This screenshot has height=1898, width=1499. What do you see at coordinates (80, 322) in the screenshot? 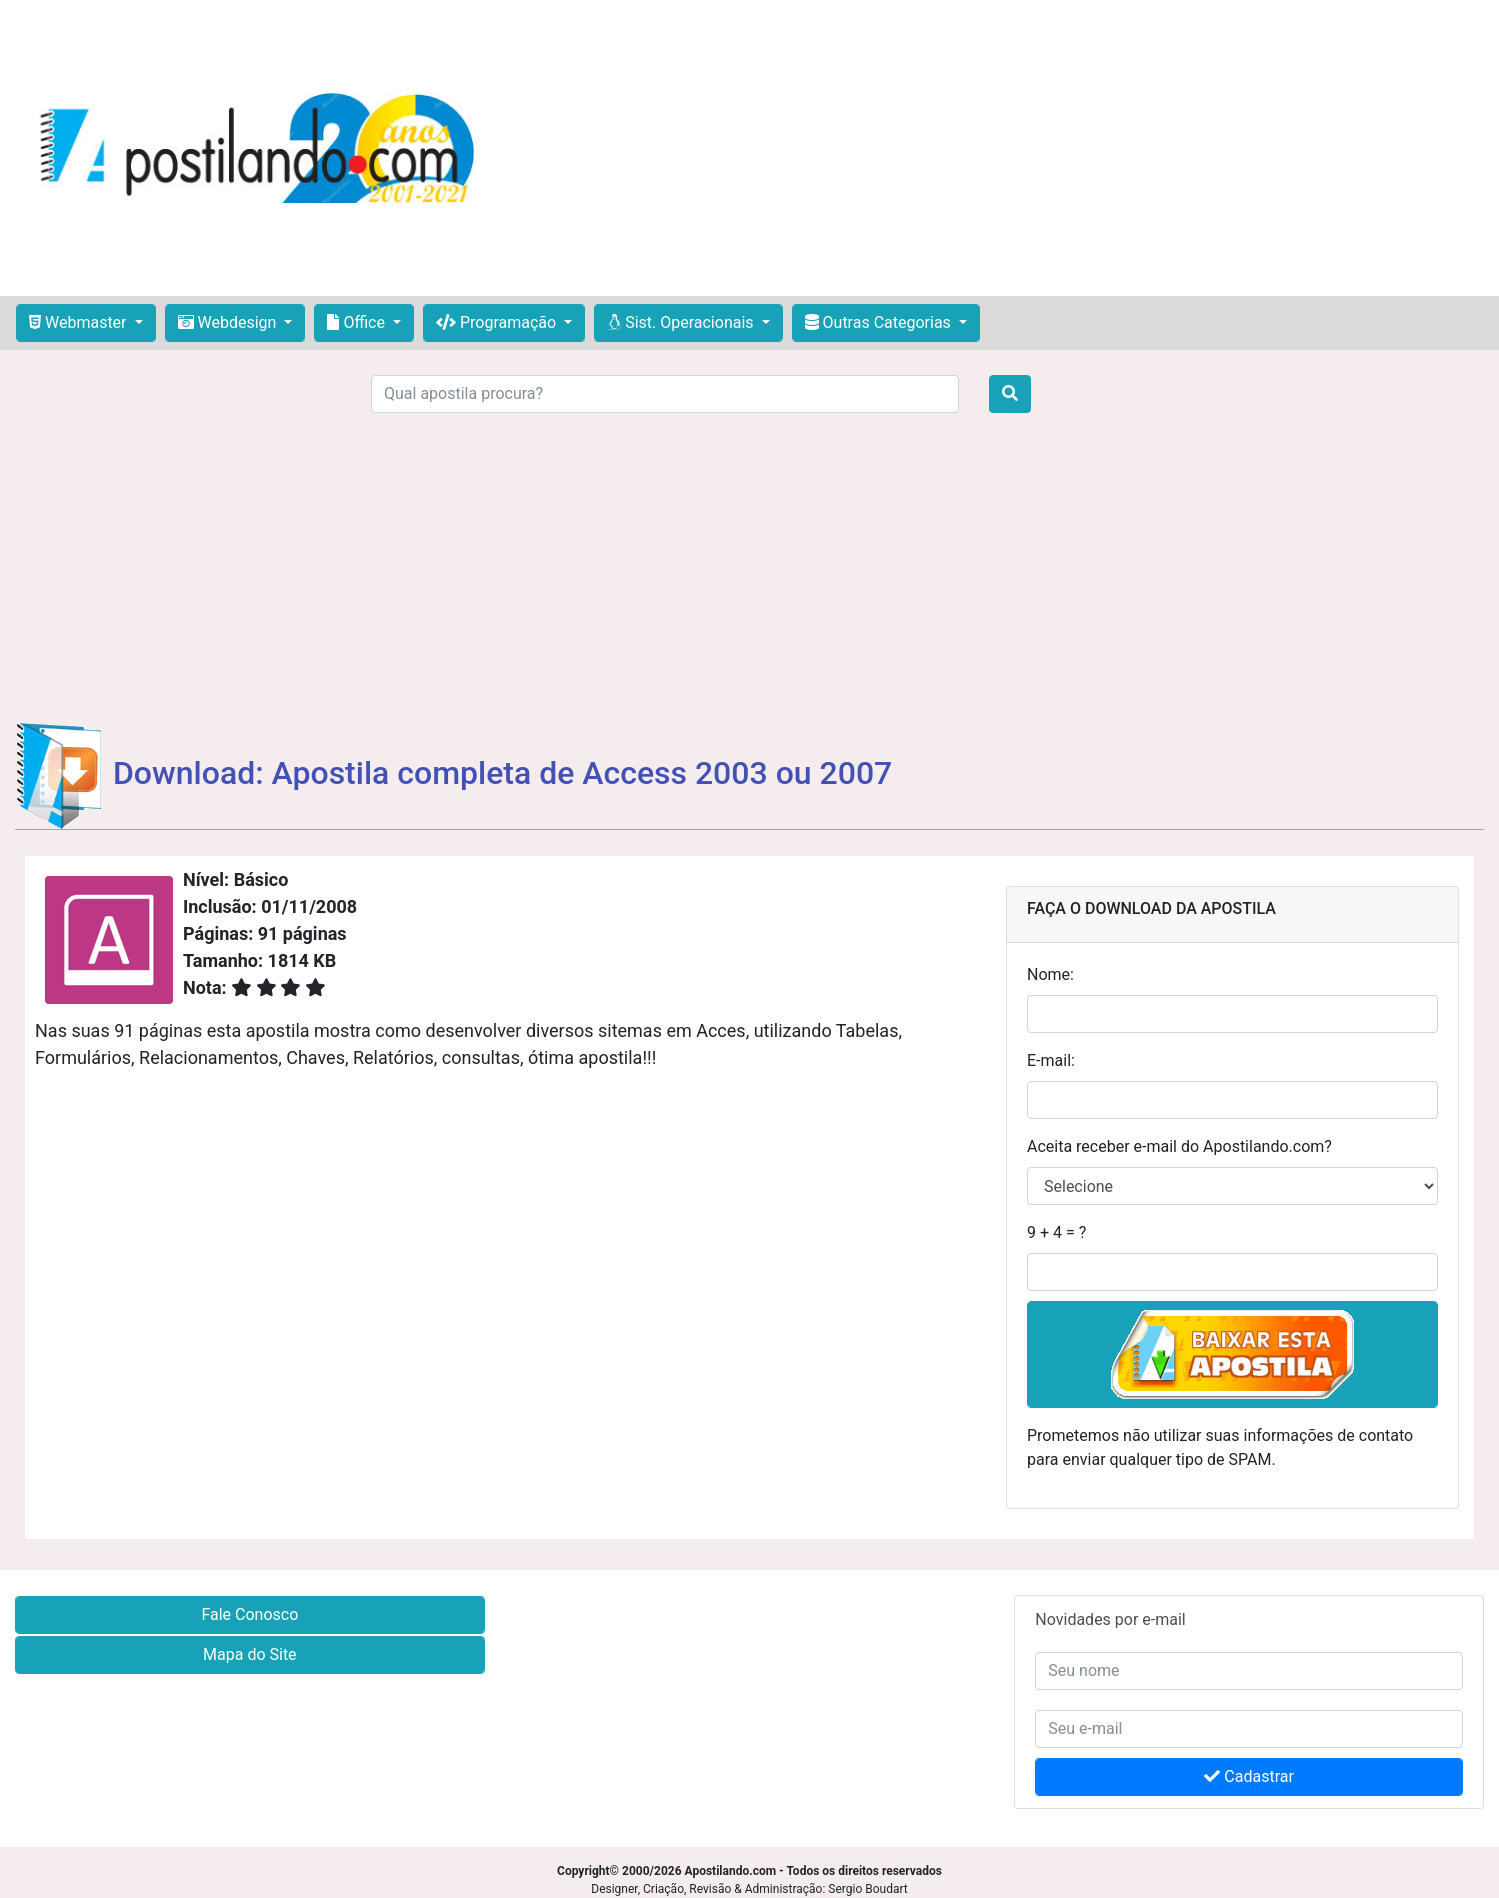
I see `Webmaster` at bounding box center [80, 322].